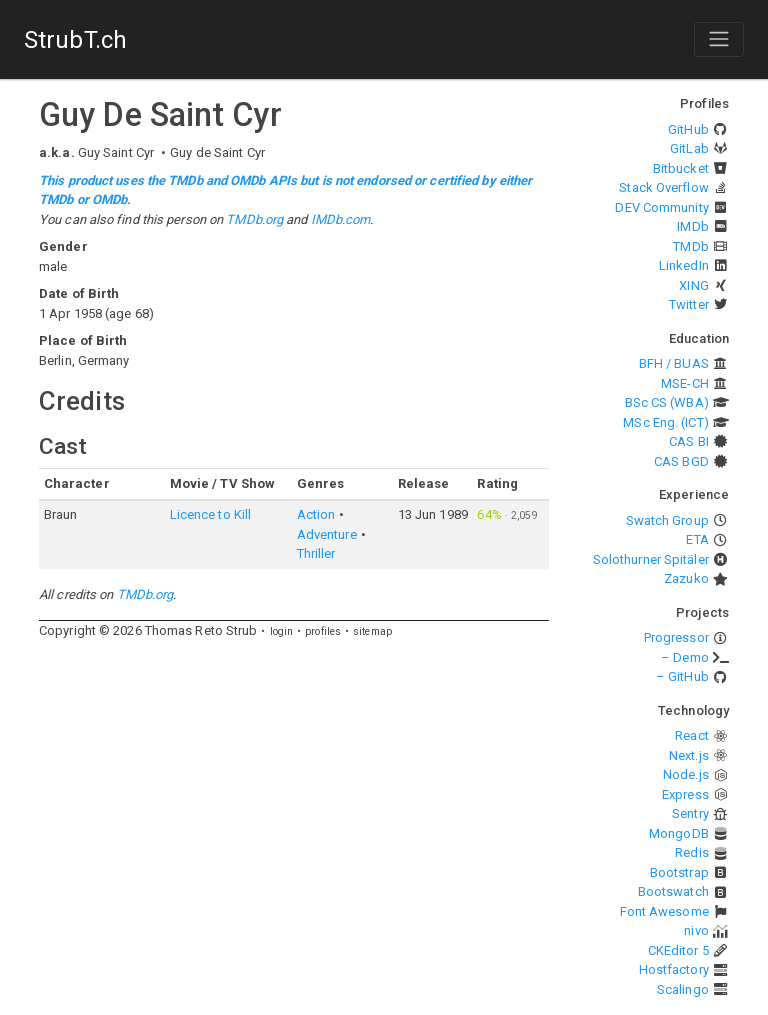 The width and height of the screenshot is (768, 1015). I want to click on MongoDB, so click(679, 833).